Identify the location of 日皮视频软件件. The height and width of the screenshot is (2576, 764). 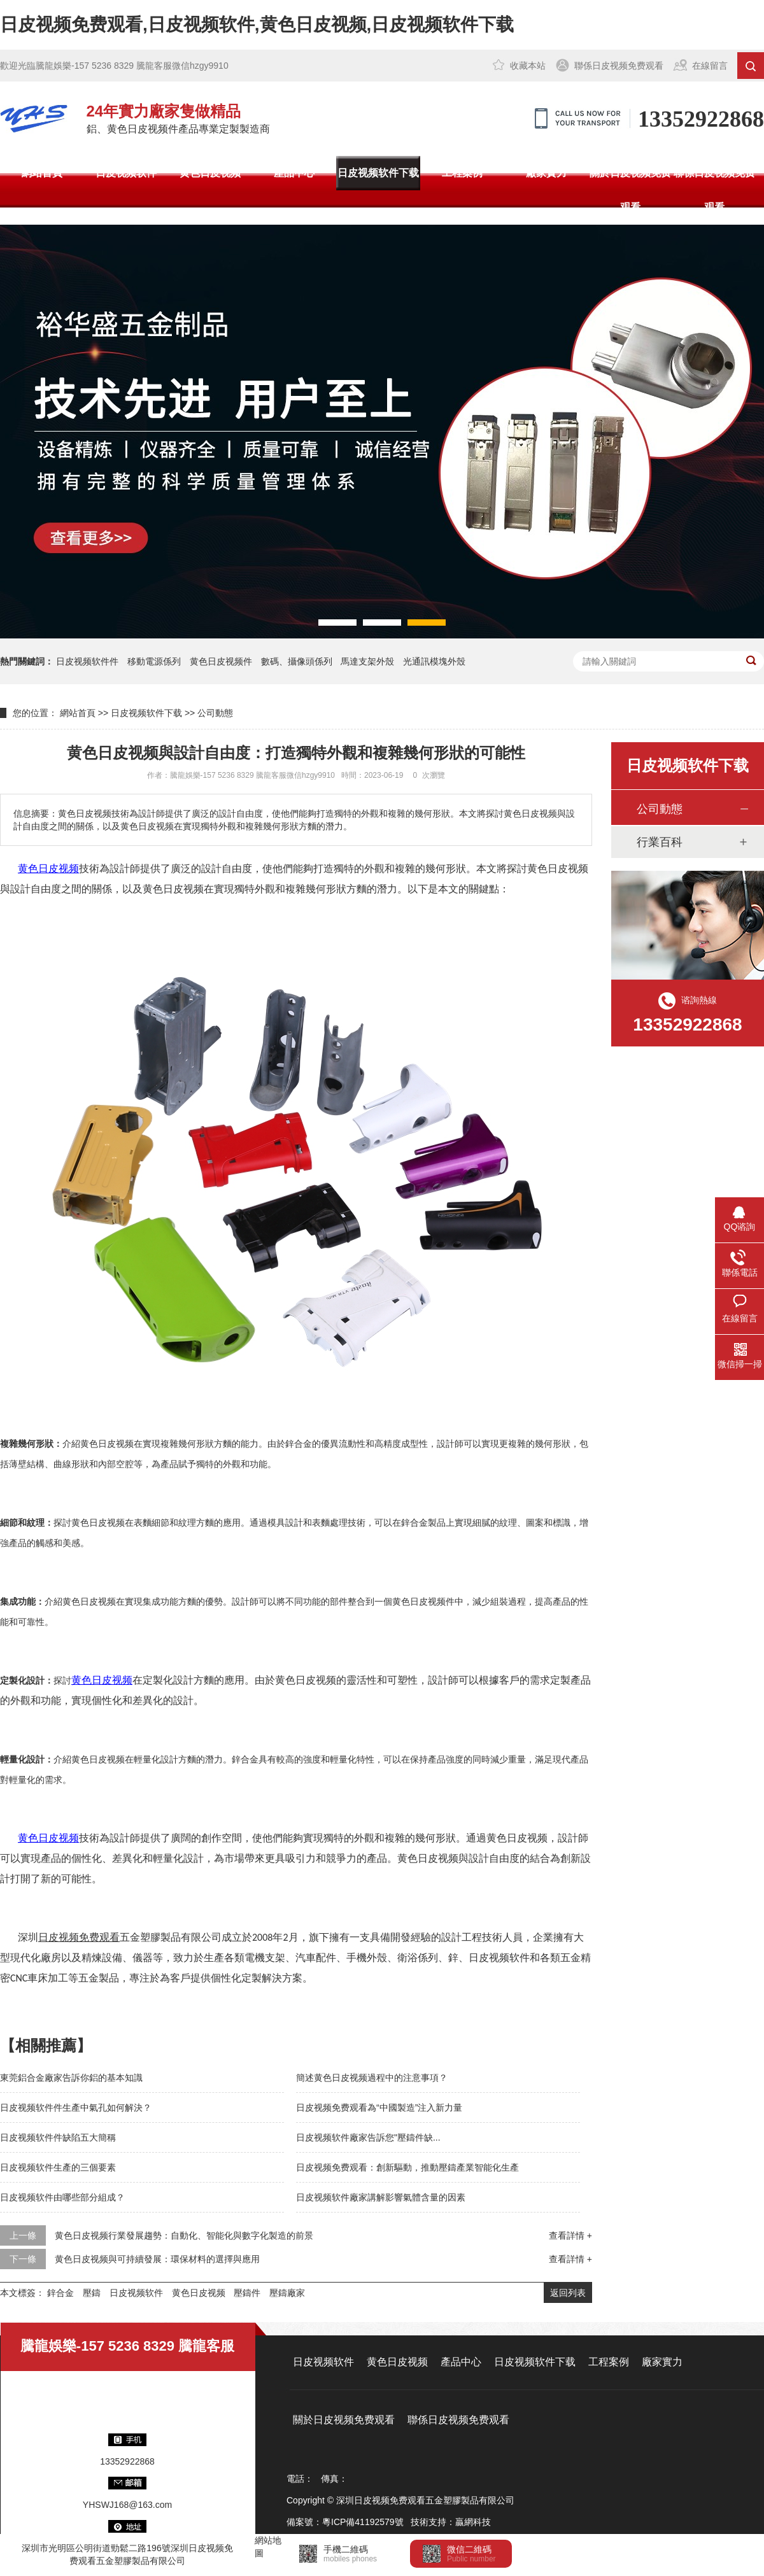
(87, 661).